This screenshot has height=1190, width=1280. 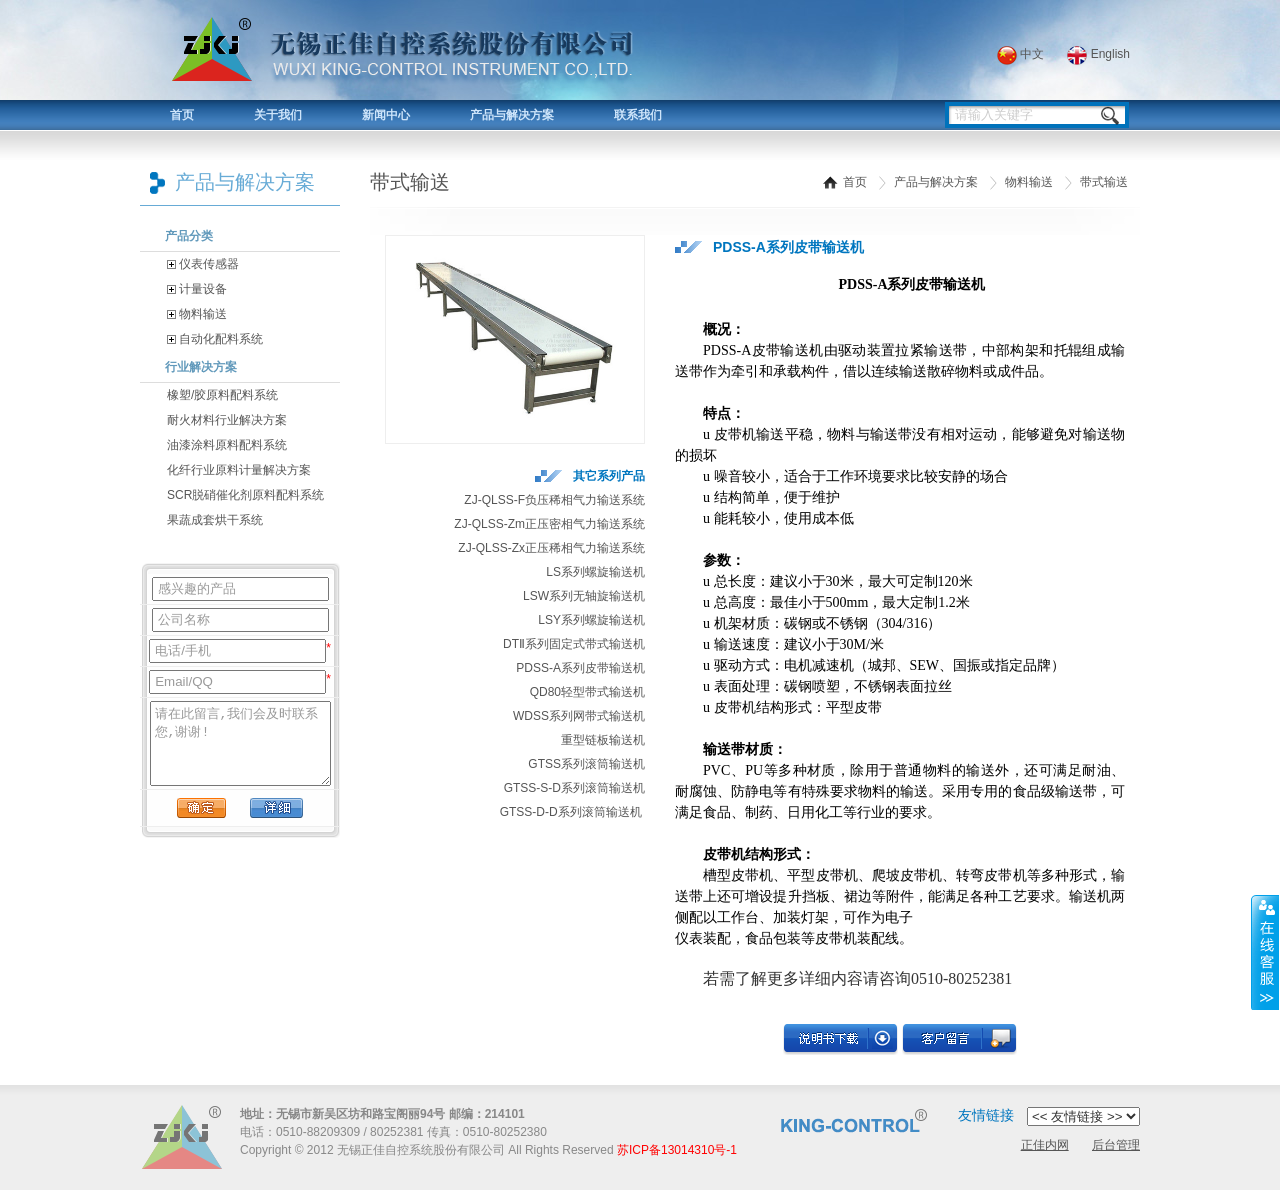 I want to click on 油漆涂料原料配料系统, so click(x=227, y=445).